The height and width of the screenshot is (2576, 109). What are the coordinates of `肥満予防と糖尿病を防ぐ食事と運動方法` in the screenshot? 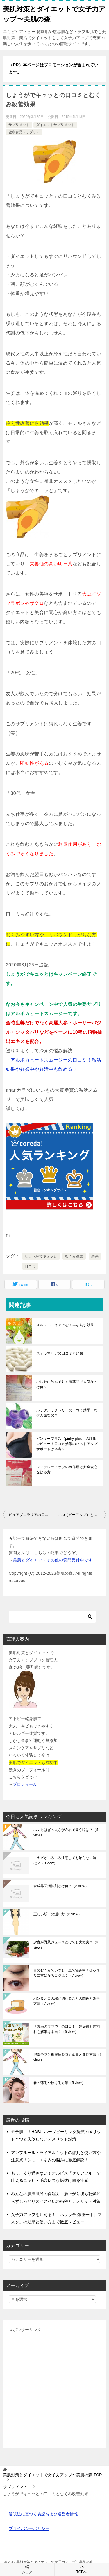 It's located at (67, 2057).